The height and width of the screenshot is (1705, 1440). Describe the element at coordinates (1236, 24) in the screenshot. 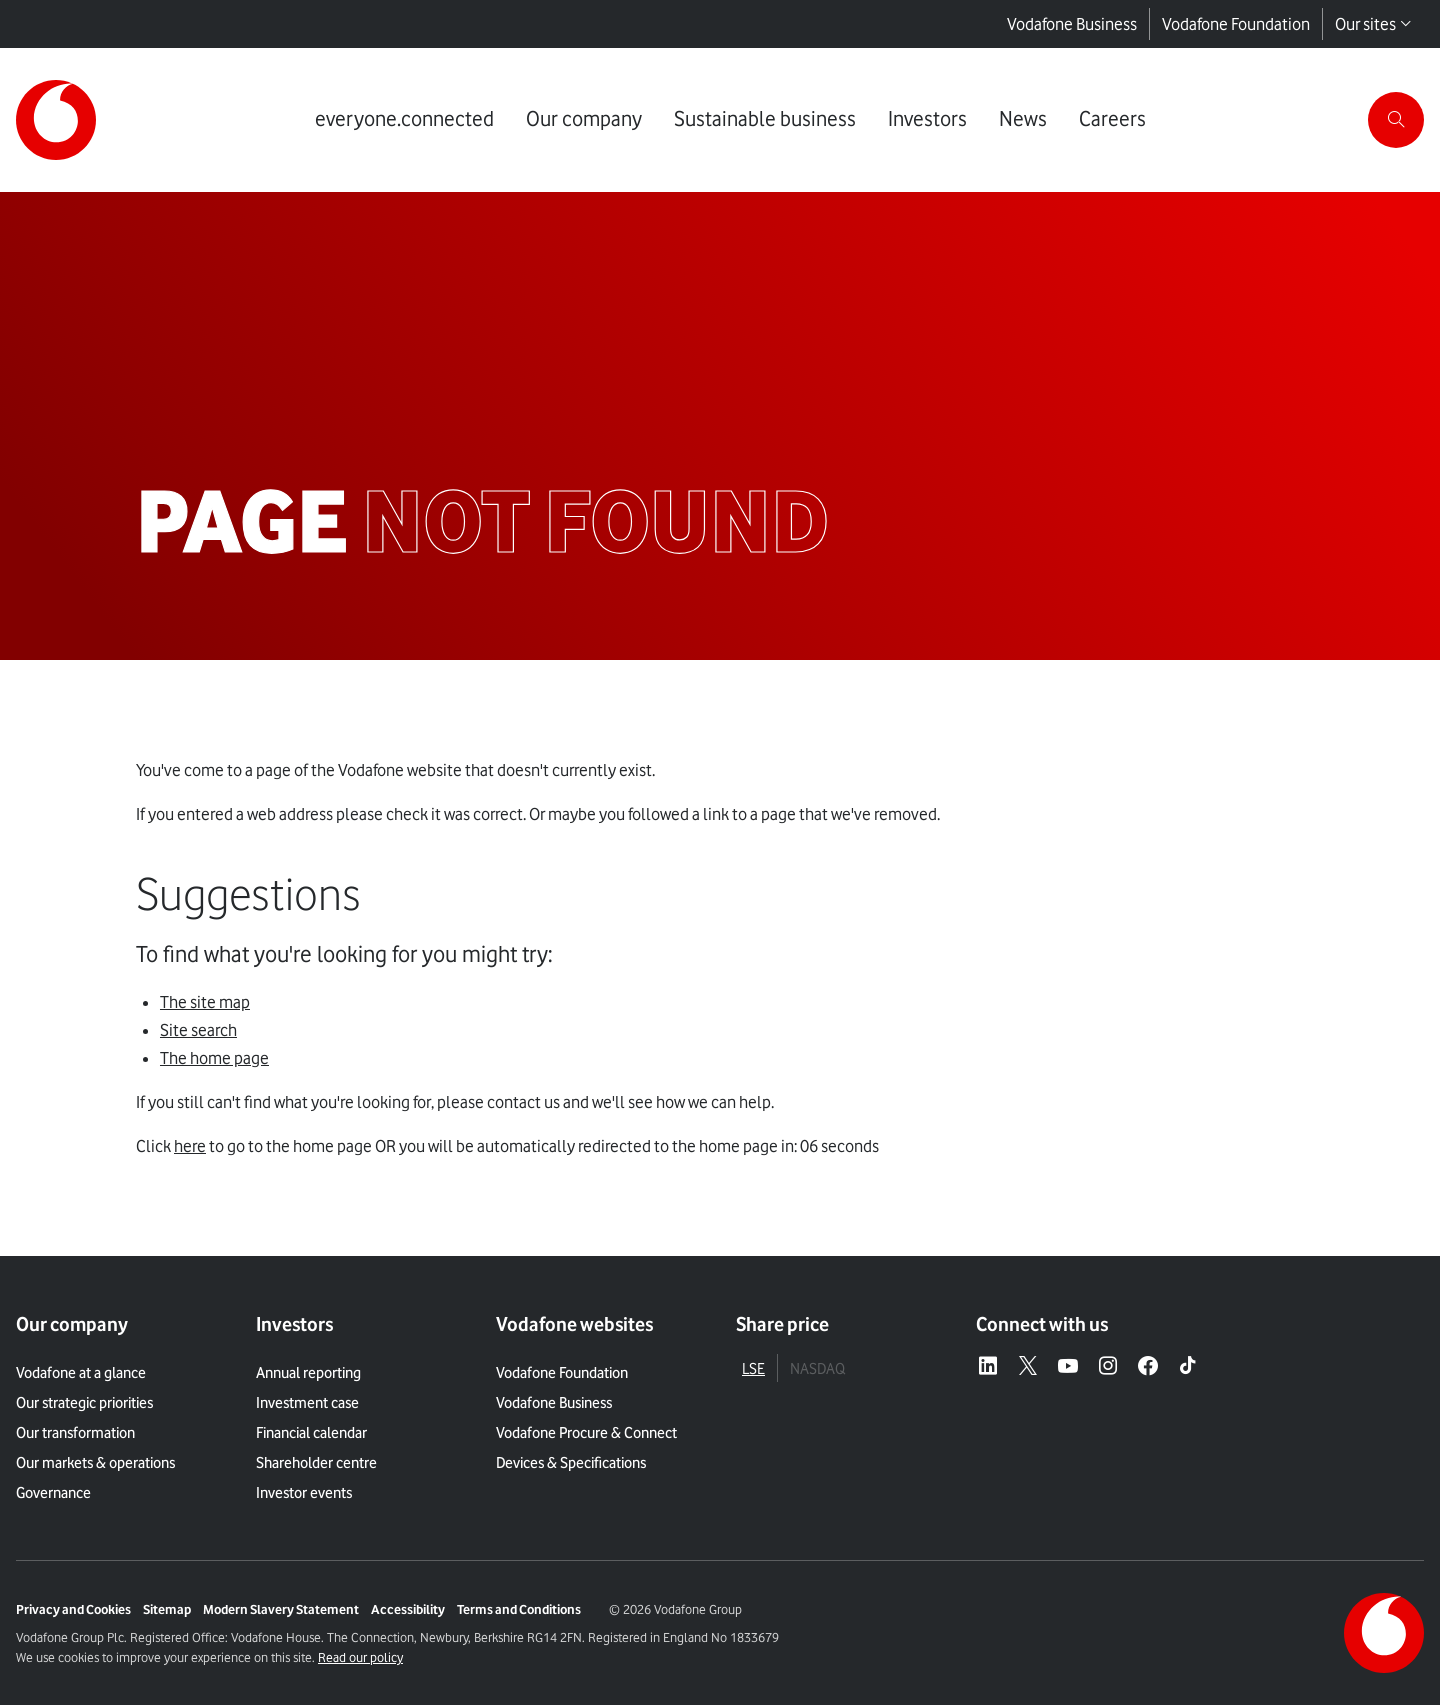

I see `Vodafone Foundation` at that location.